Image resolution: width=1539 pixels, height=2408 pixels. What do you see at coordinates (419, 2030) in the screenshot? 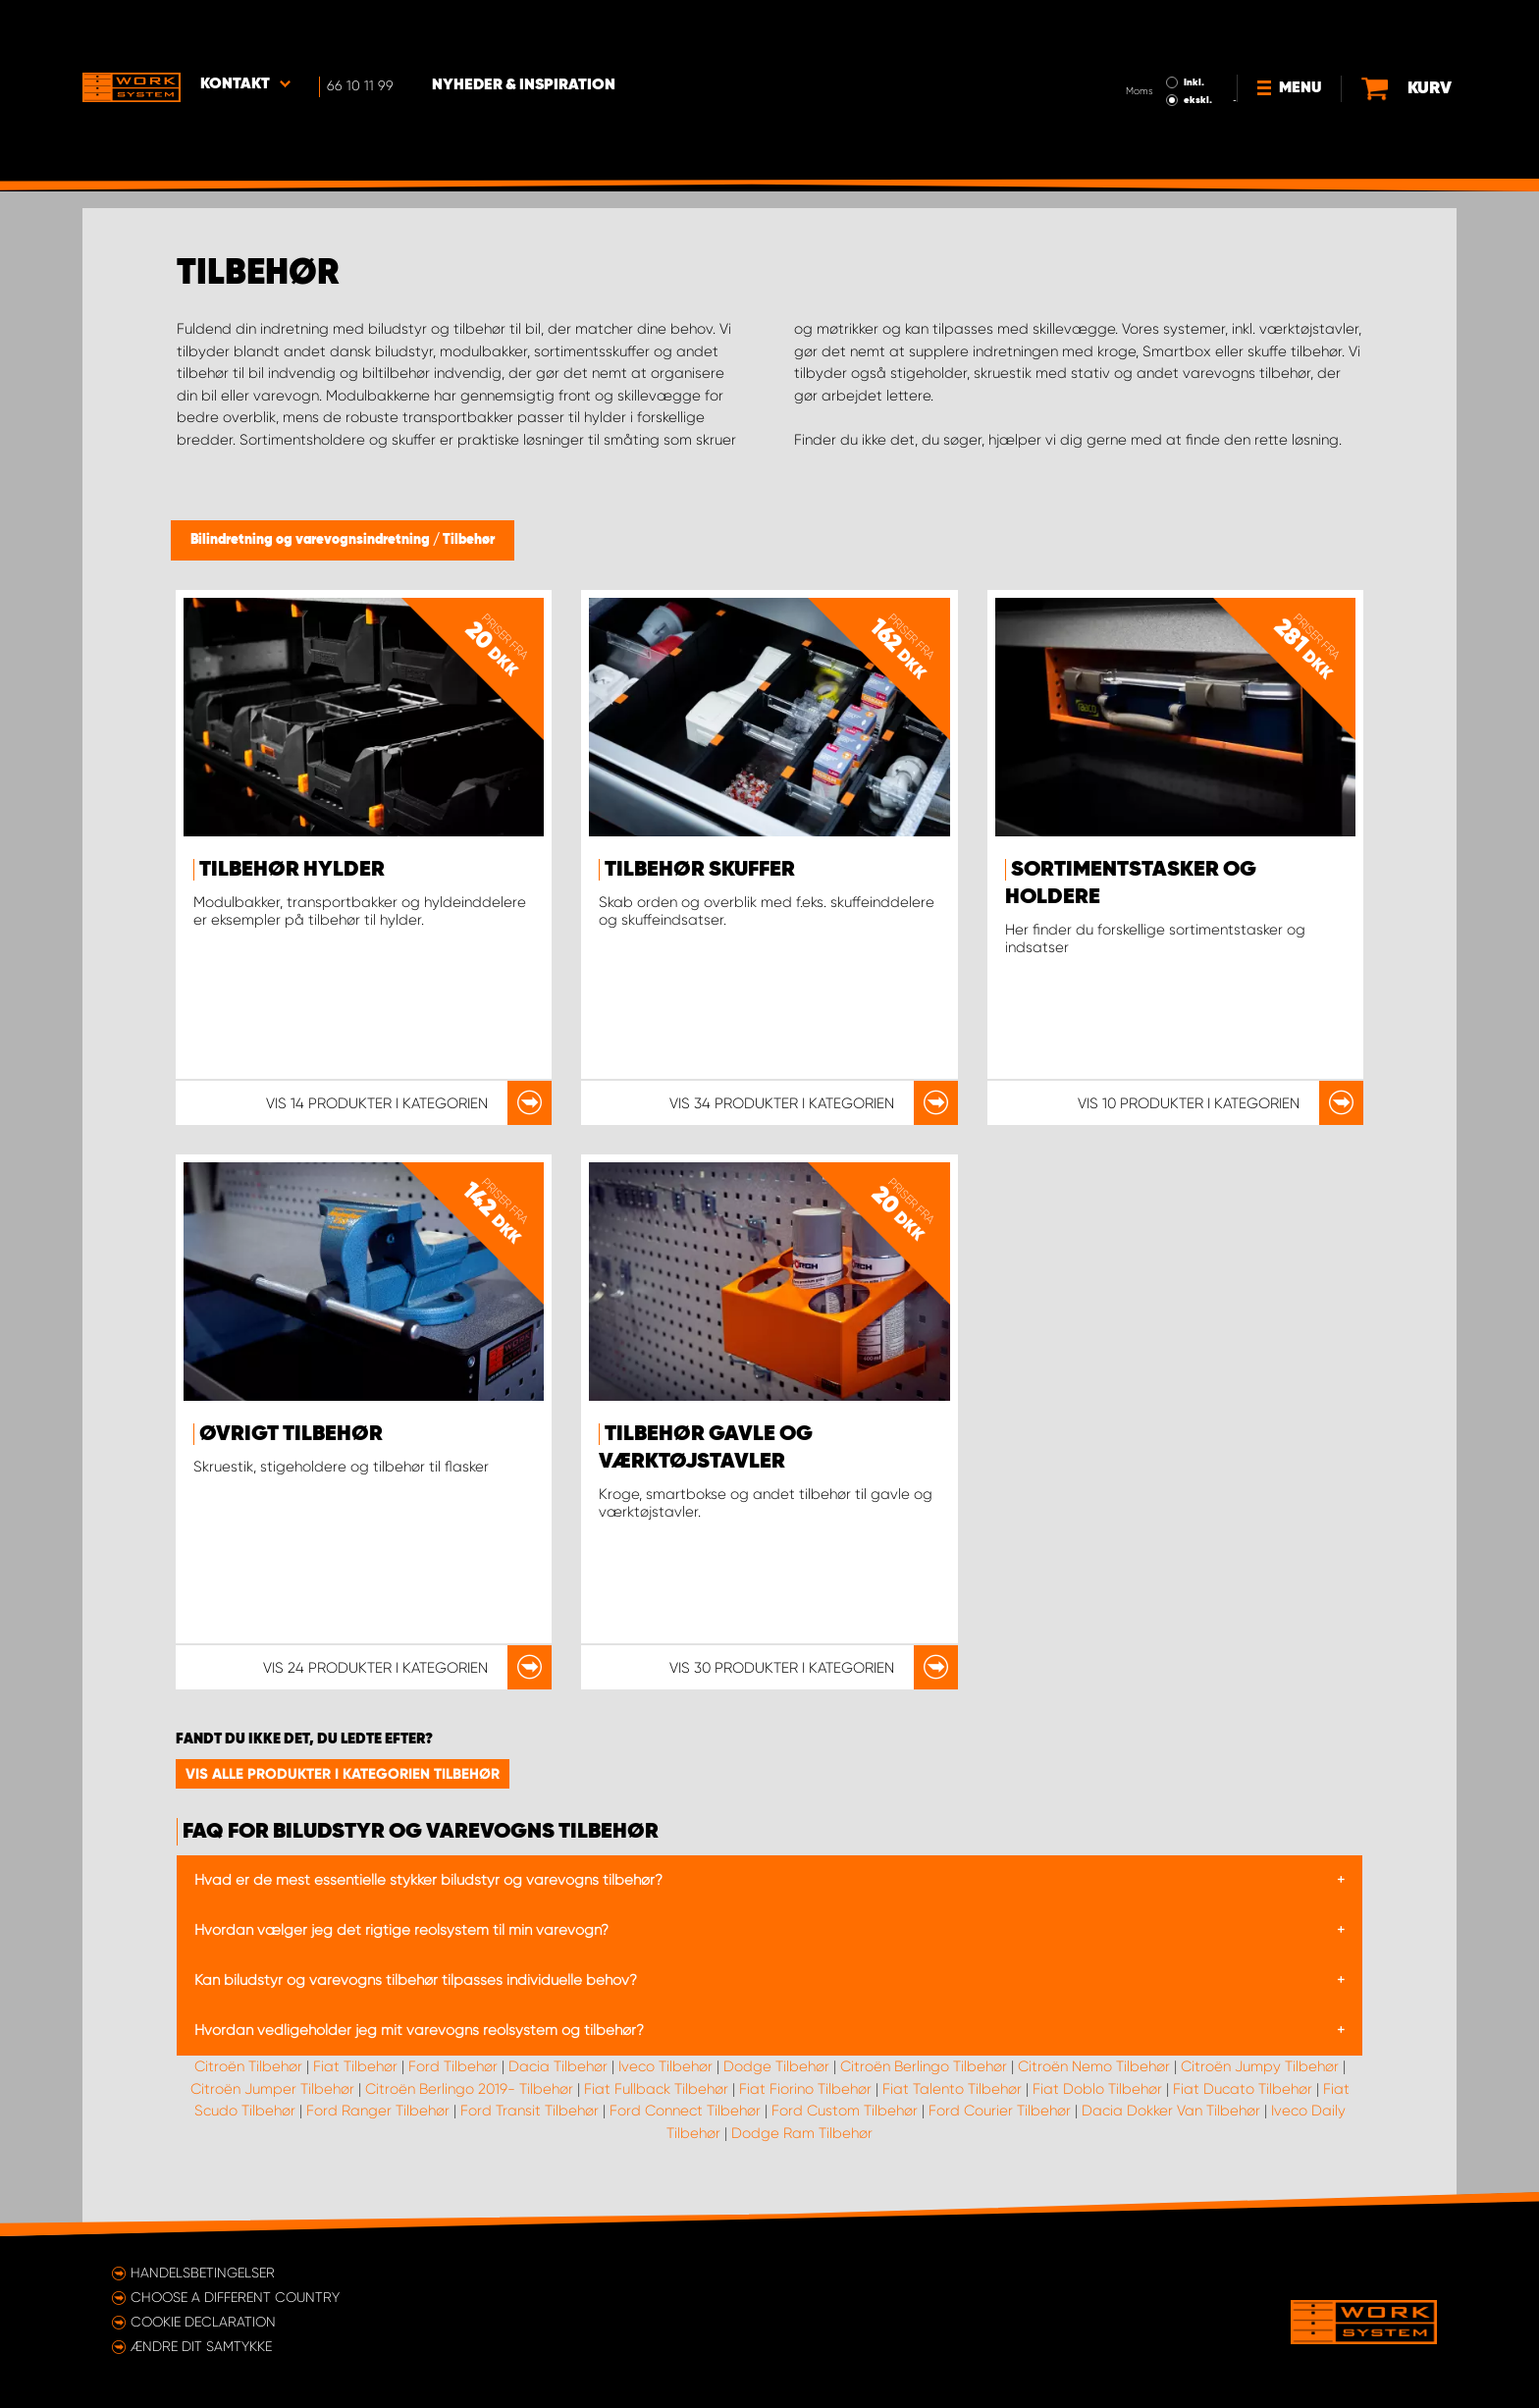
I see `Hvordan vedligeholder jeg mit varevogns reolsystem og tilbehør?` at bounding box center [419, 2030].